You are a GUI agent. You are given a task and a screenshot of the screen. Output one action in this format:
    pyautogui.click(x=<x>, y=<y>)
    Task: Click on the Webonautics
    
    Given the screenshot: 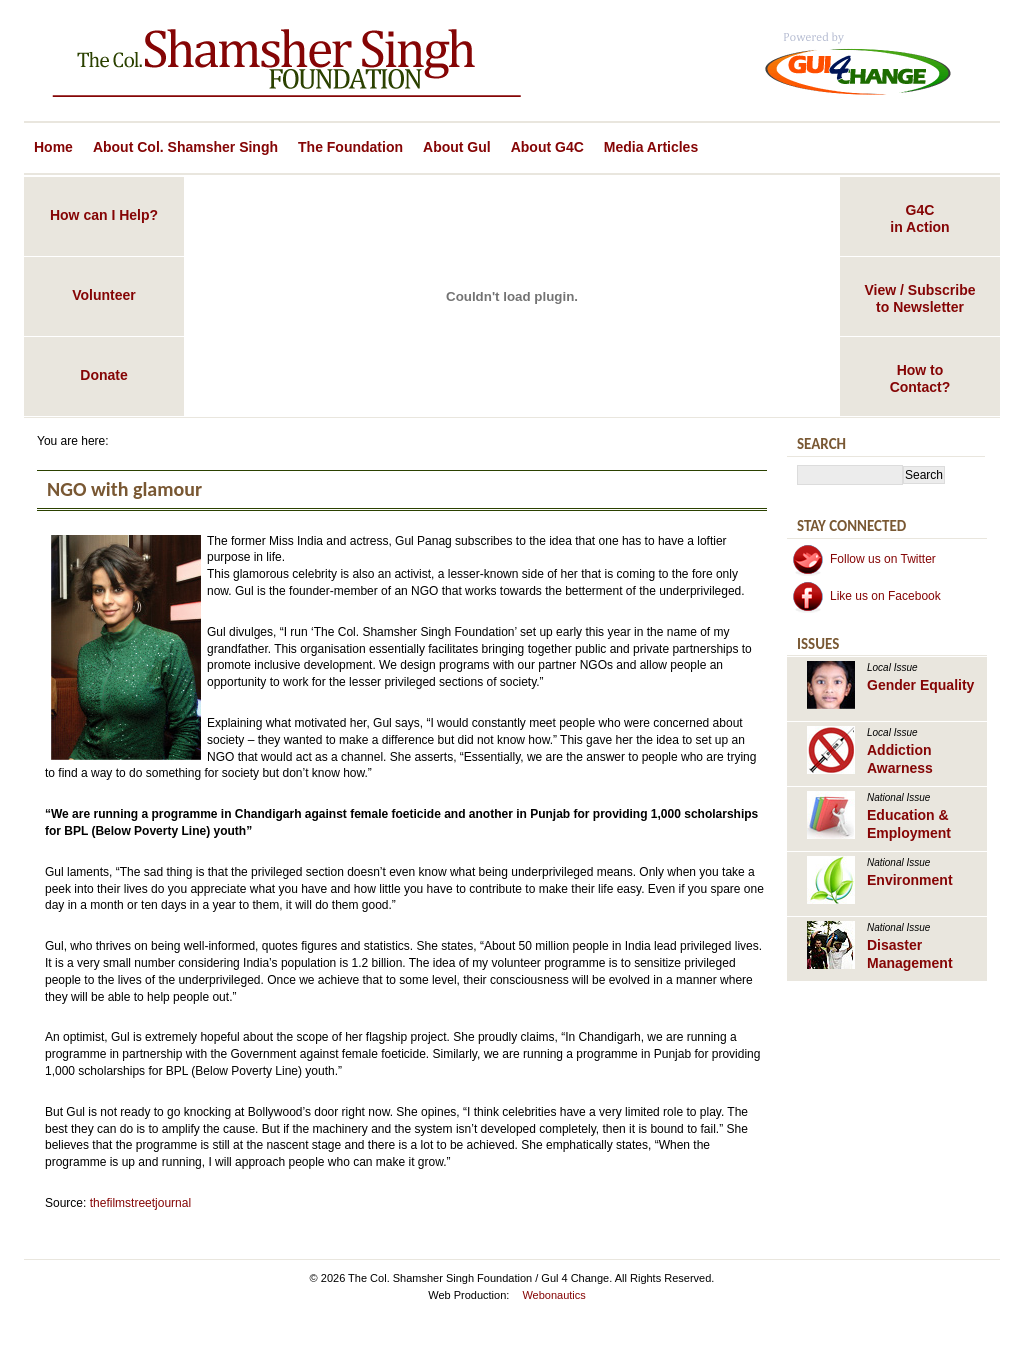 What is the action you would take?
    pyautogui.click(x=553, y=1295)
    